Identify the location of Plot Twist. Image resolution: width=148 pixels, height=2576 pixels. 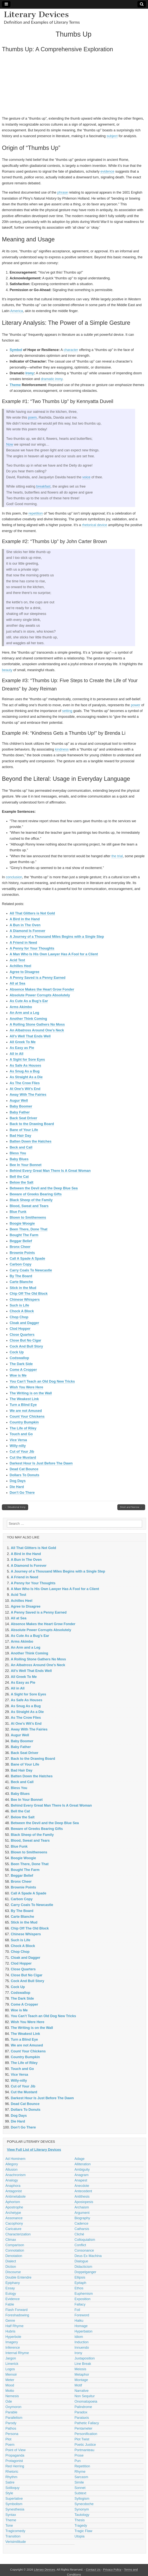
(82, 2439).